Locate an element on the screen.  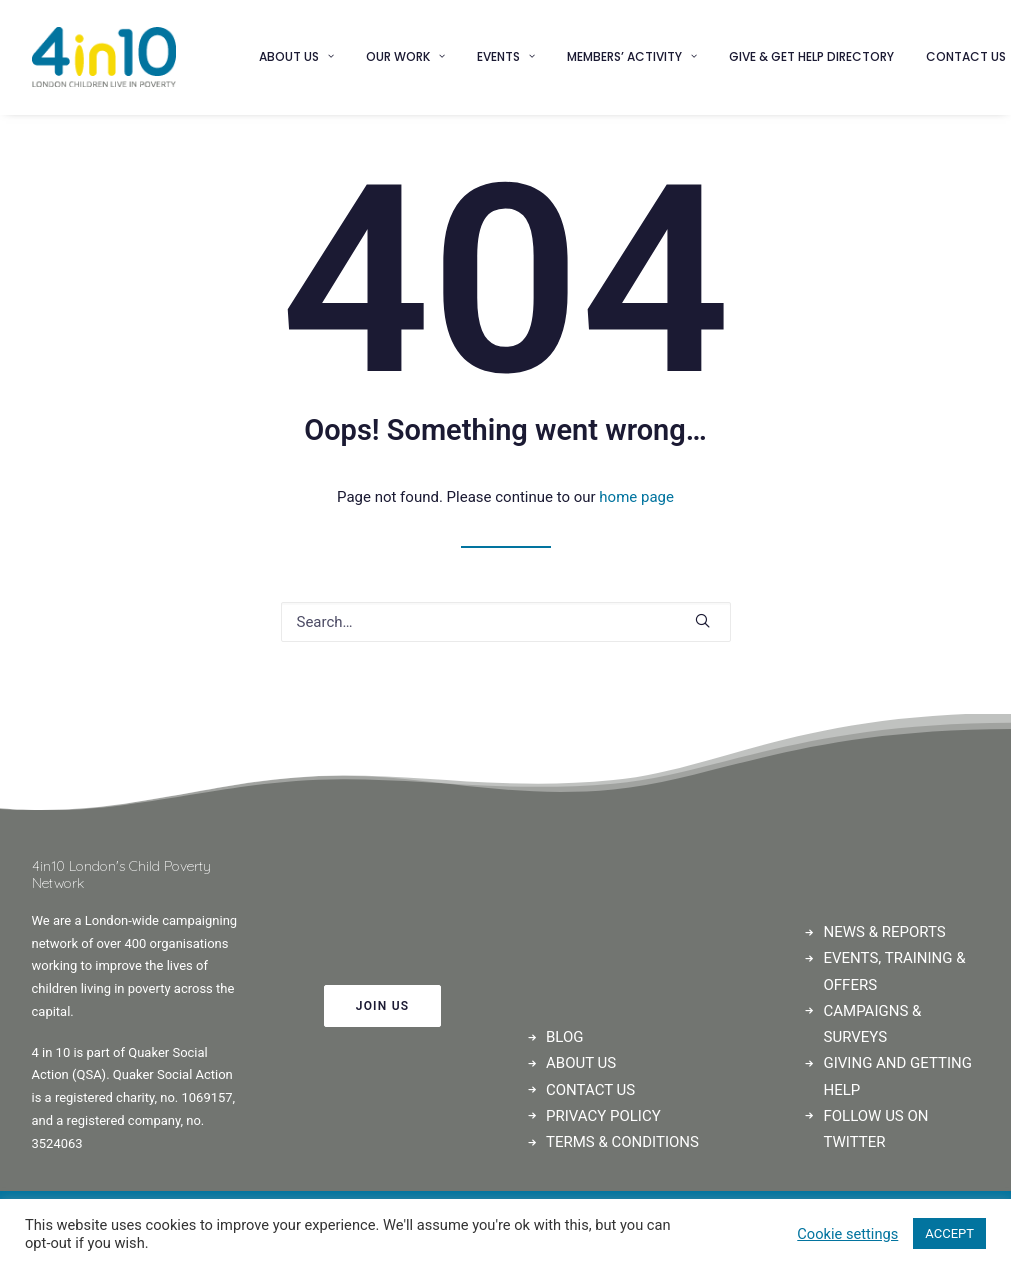
NEWS & REPORTS is located at coordinates (885, 932).